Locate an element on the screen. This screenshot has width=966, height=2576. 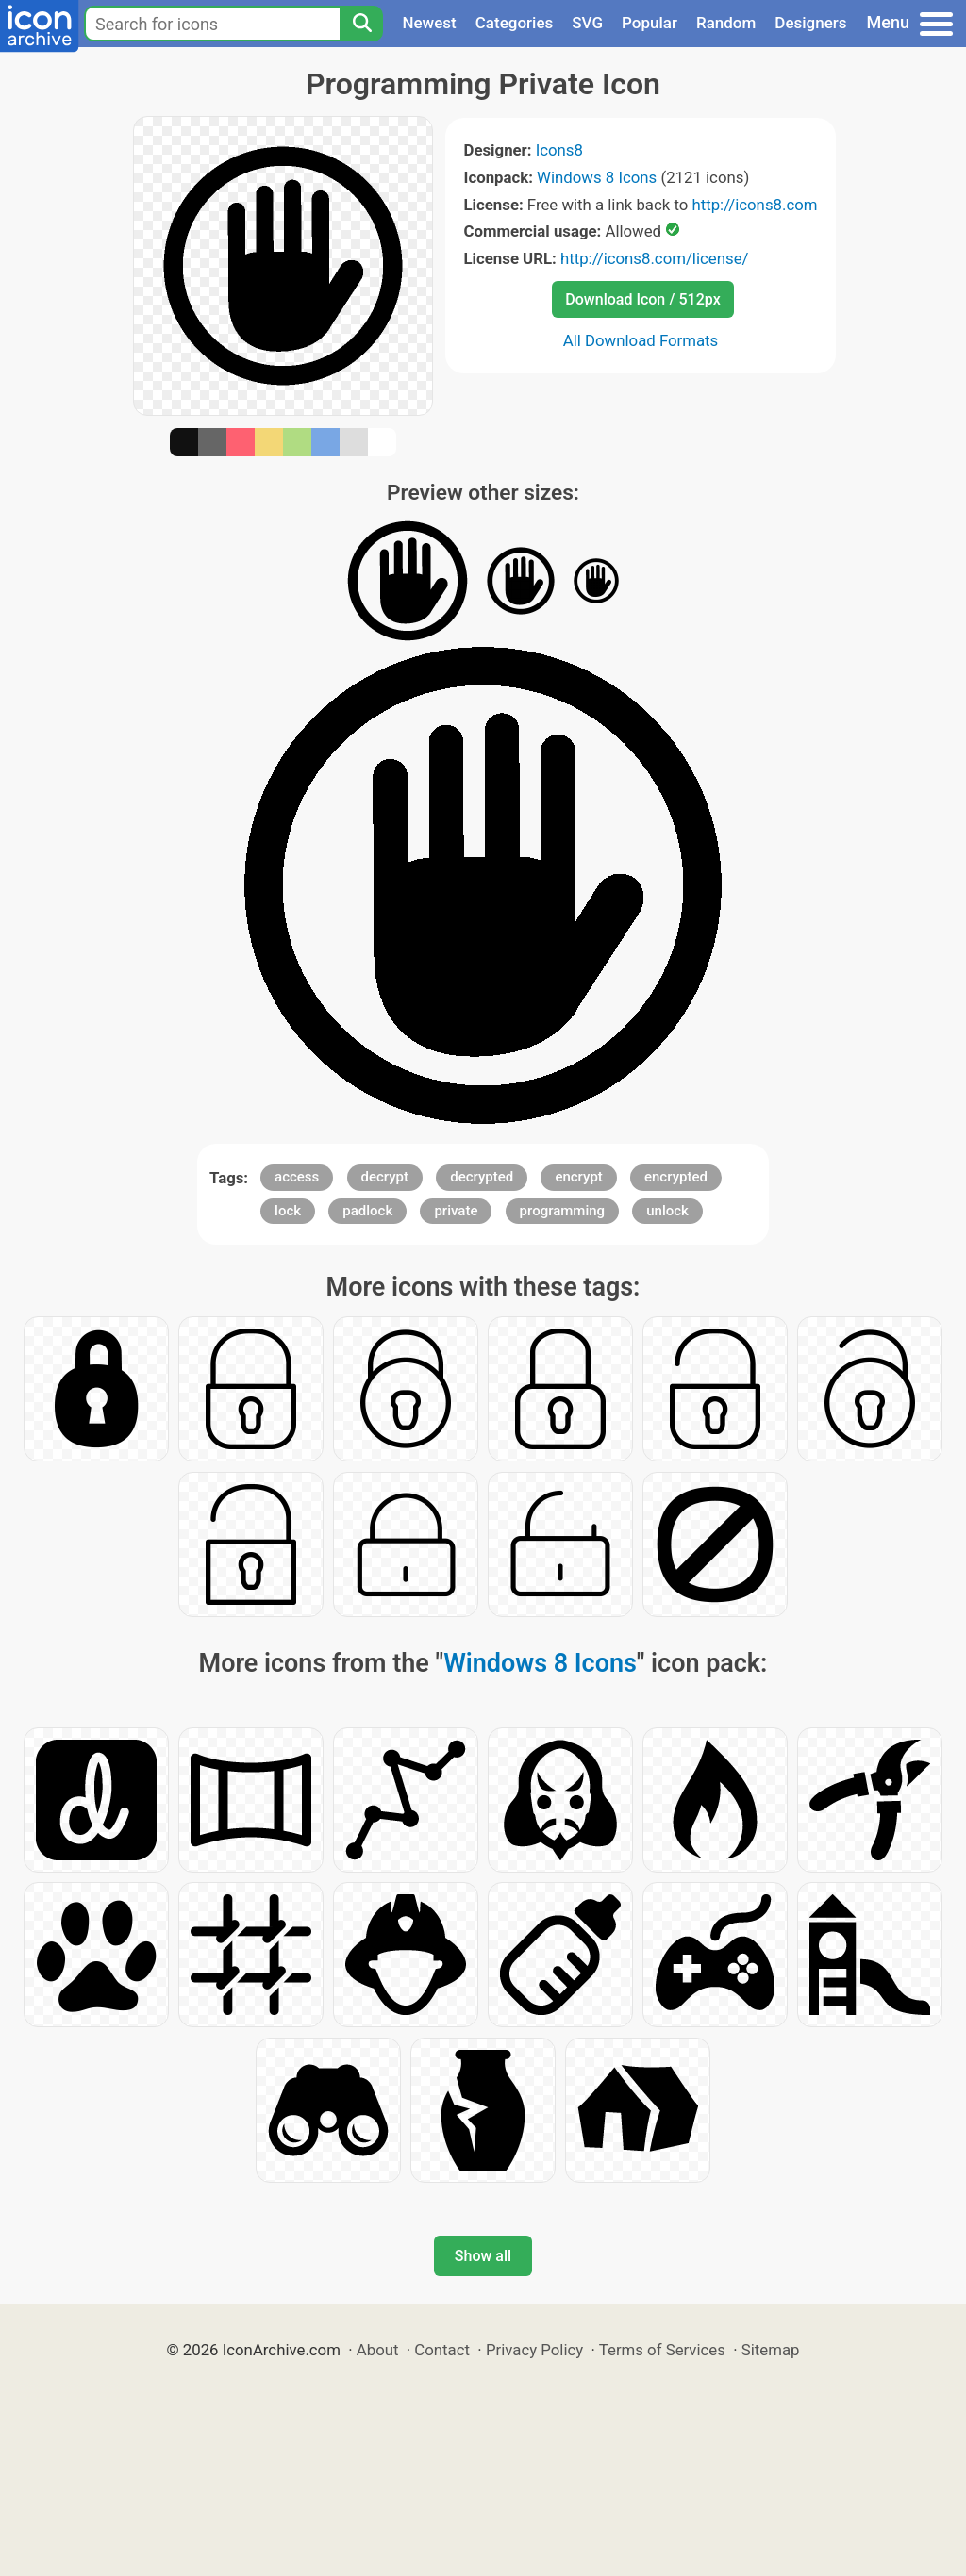
SVG is located at coordinates (587, 22).